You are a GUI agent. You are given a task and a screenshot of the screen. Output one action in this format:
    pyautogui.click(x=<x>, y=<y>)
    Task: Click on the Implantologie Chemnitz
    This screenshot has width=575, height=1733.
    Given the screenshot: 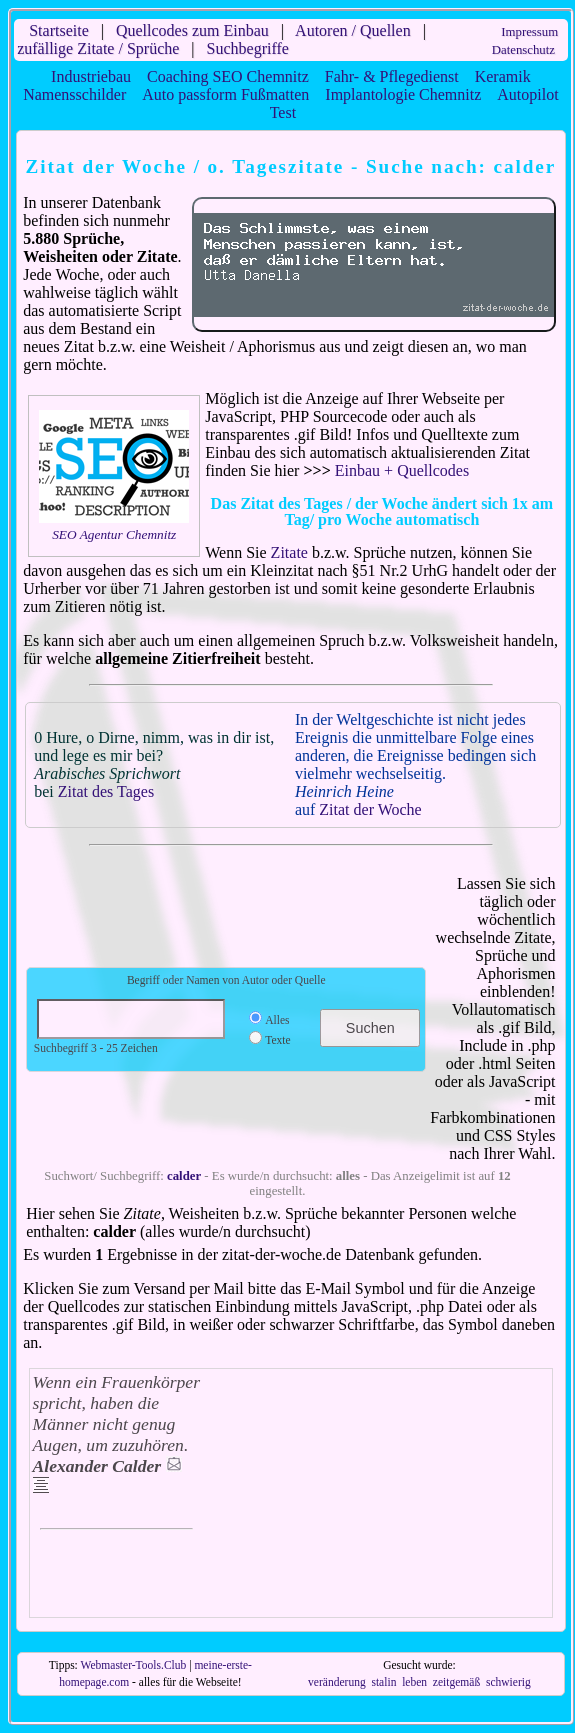 What is the action you would take?
    pyautogui.click(x=403, y=94)
    